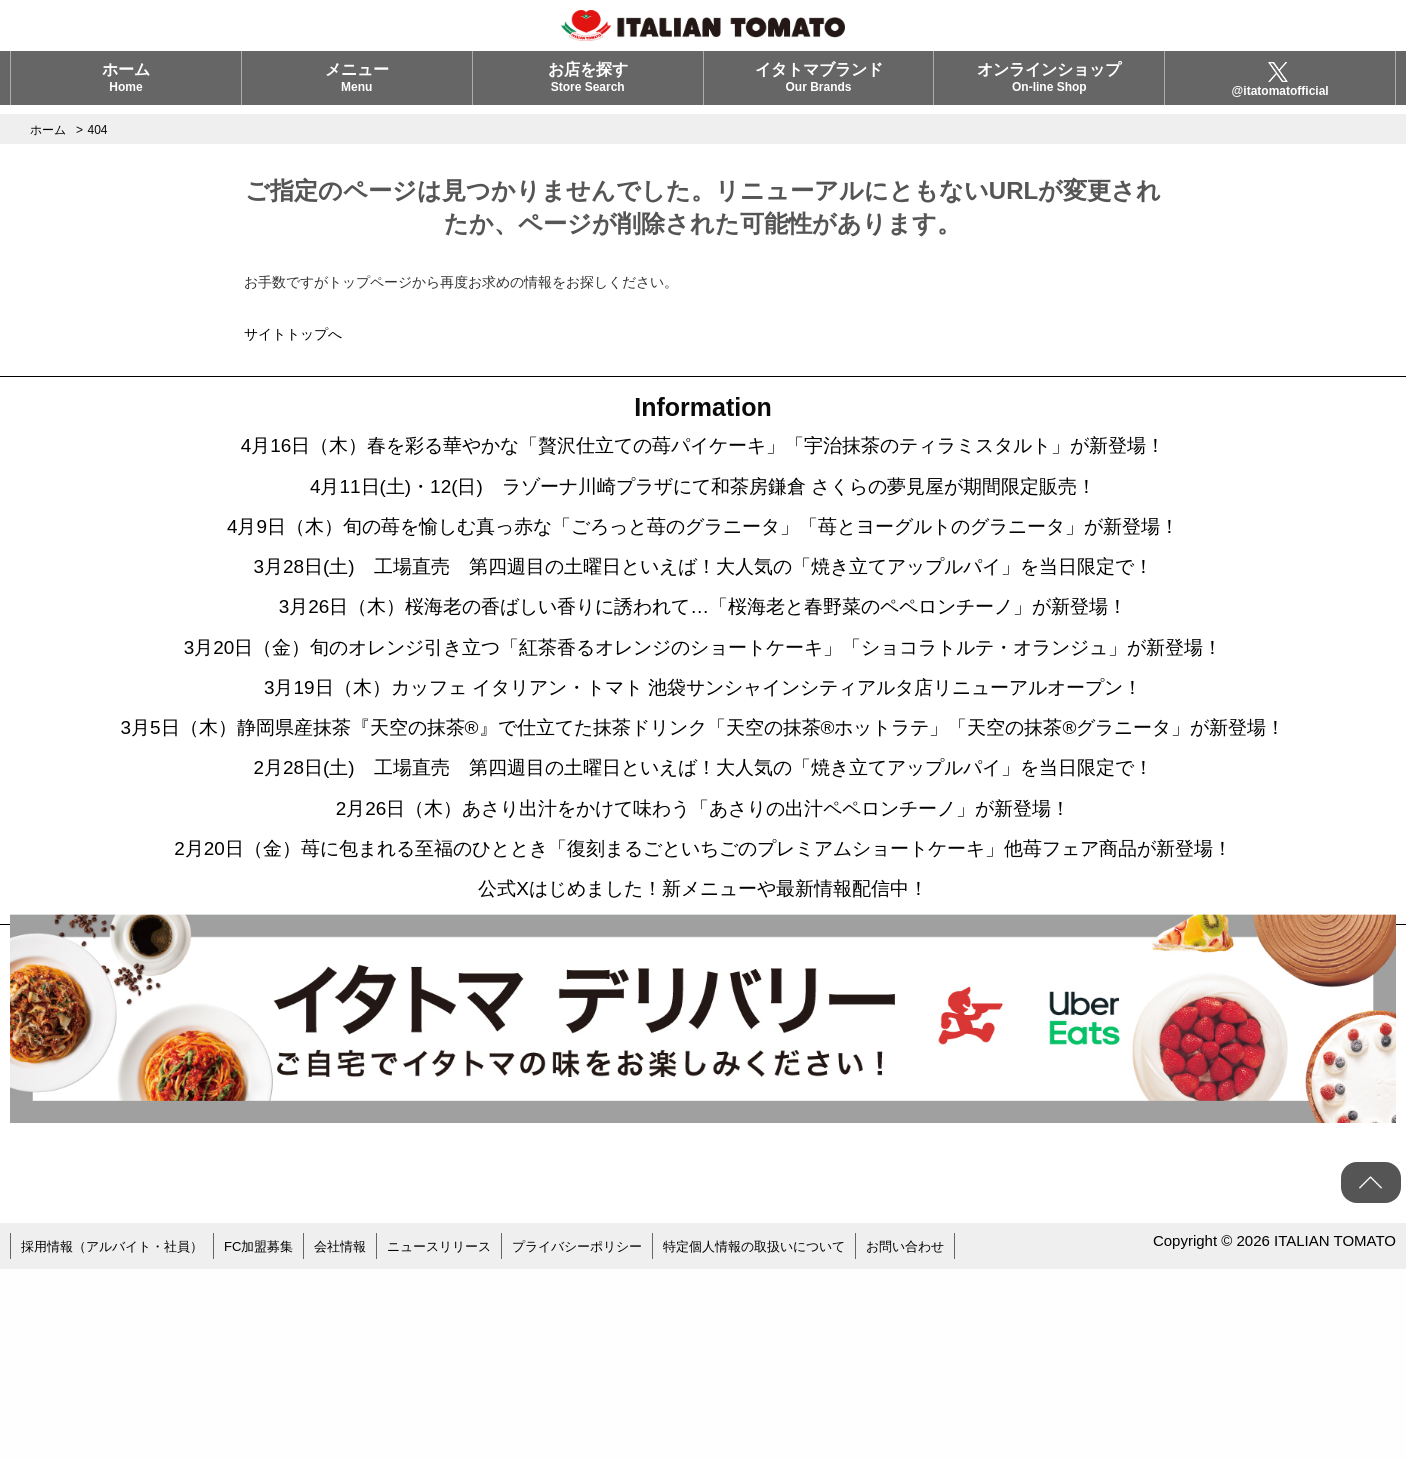 The height and width of the screenshot is (1460, 1406). I want to click on イタトマブランド, so click(819, 86).